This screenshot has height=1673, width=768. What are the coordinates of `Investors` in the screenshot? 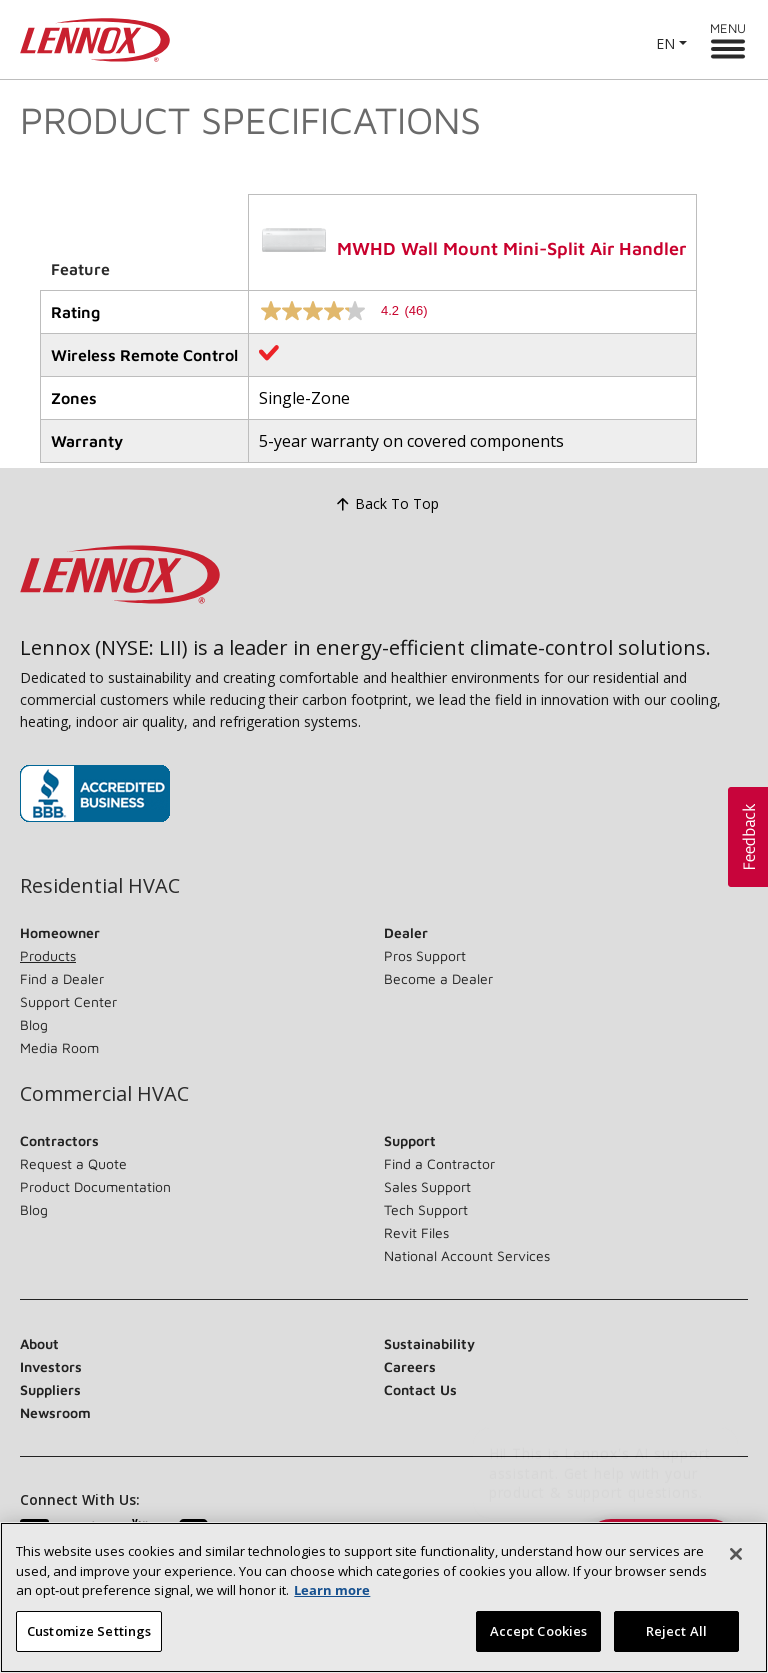 It's located at (51, 1366).